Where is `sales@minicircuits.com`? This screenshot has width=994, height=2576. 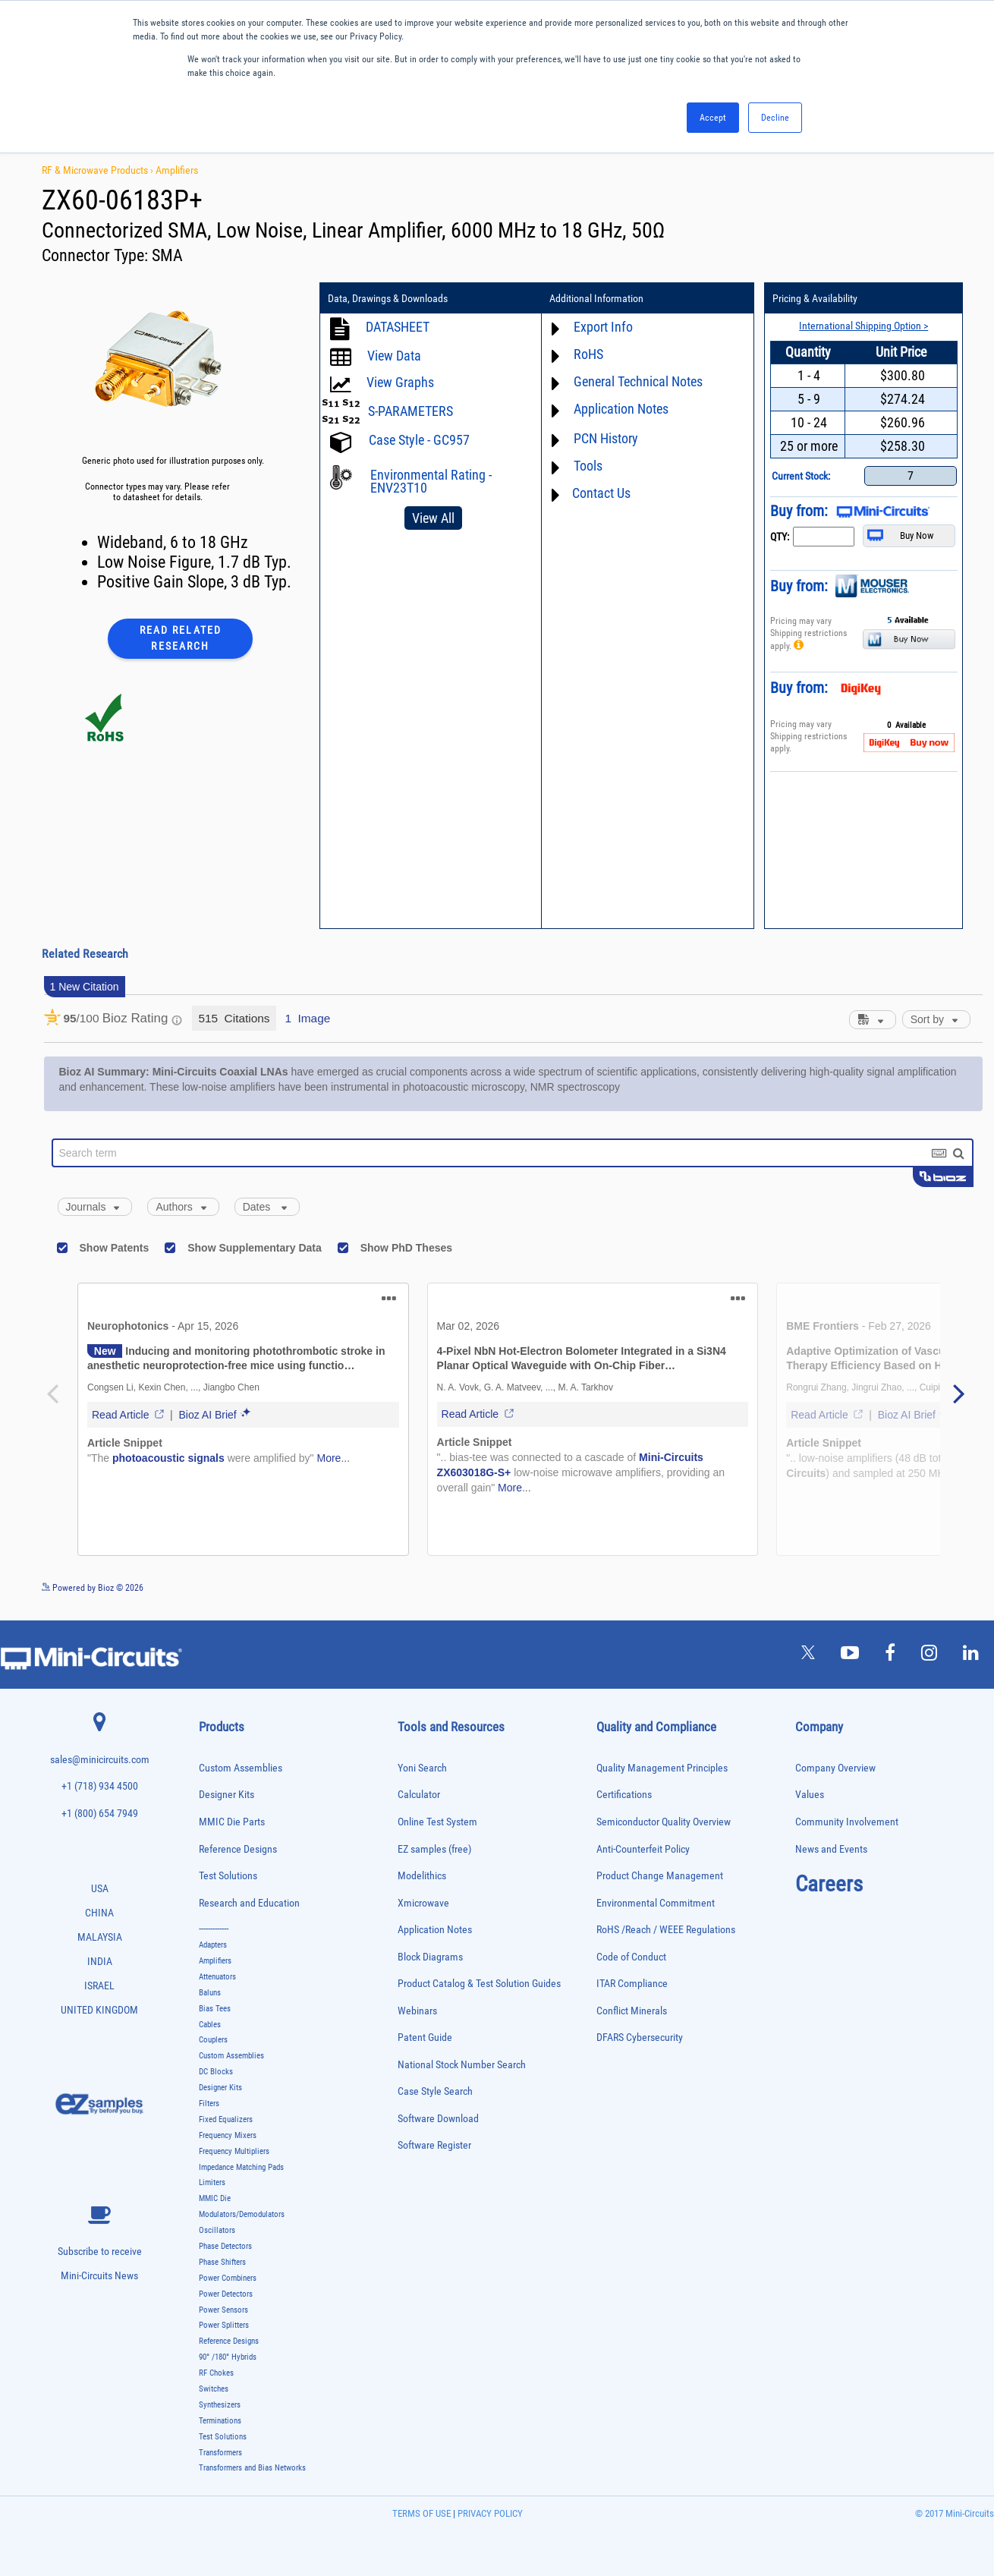 sales@minicircuits.com is located at coordinates (99, 1759).